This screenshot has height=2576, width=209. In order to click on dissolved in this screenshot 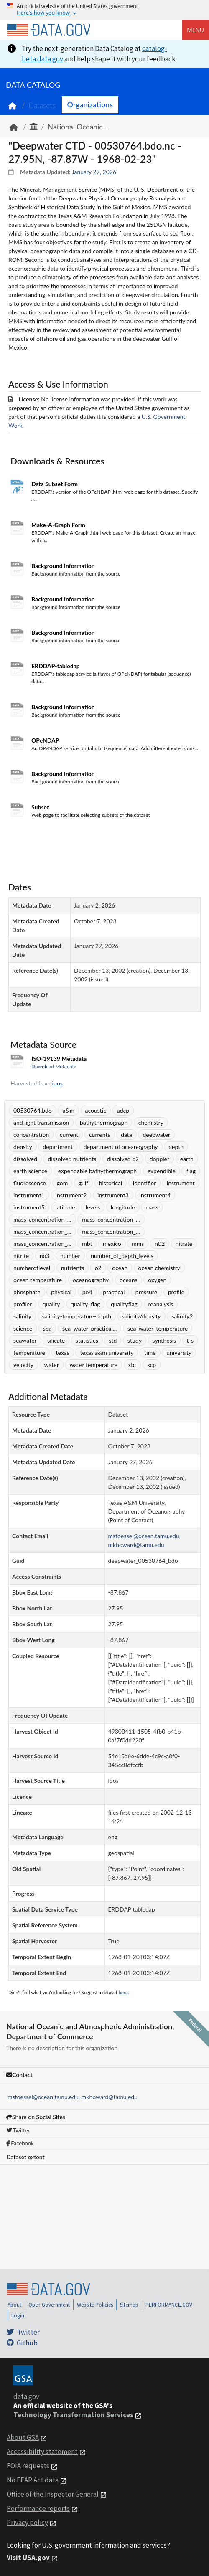, I will do `click(25, 1158)`.